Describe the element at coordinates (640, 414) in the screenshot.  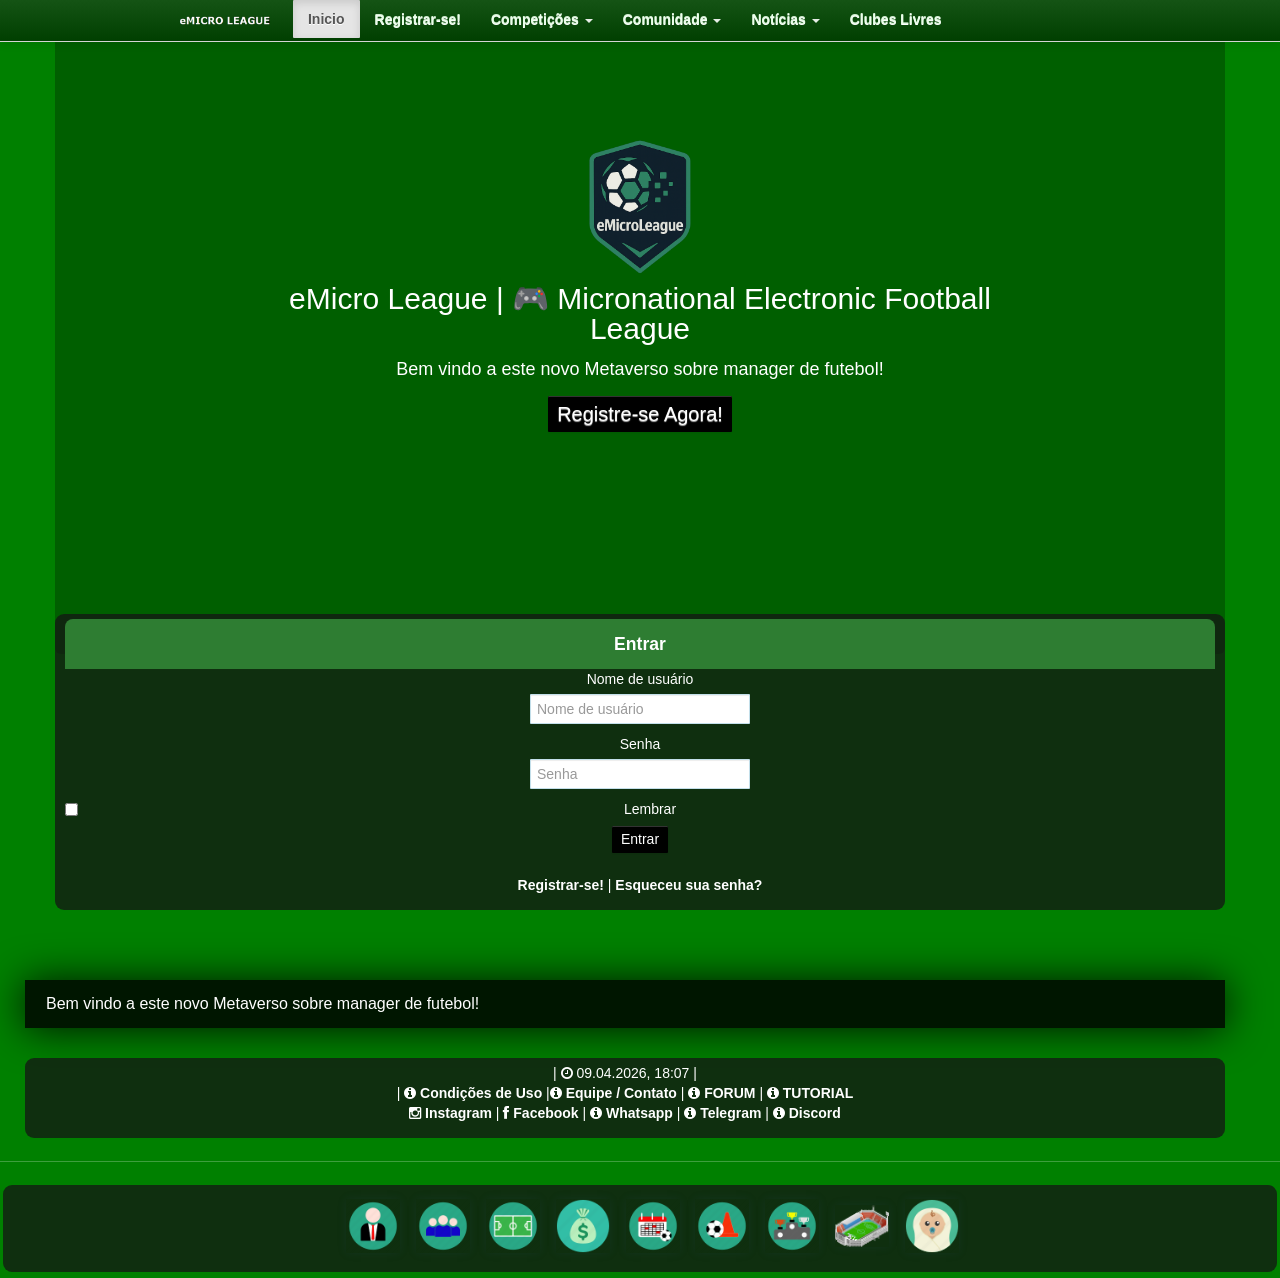
I see `Registre-se Agora!` at that location.